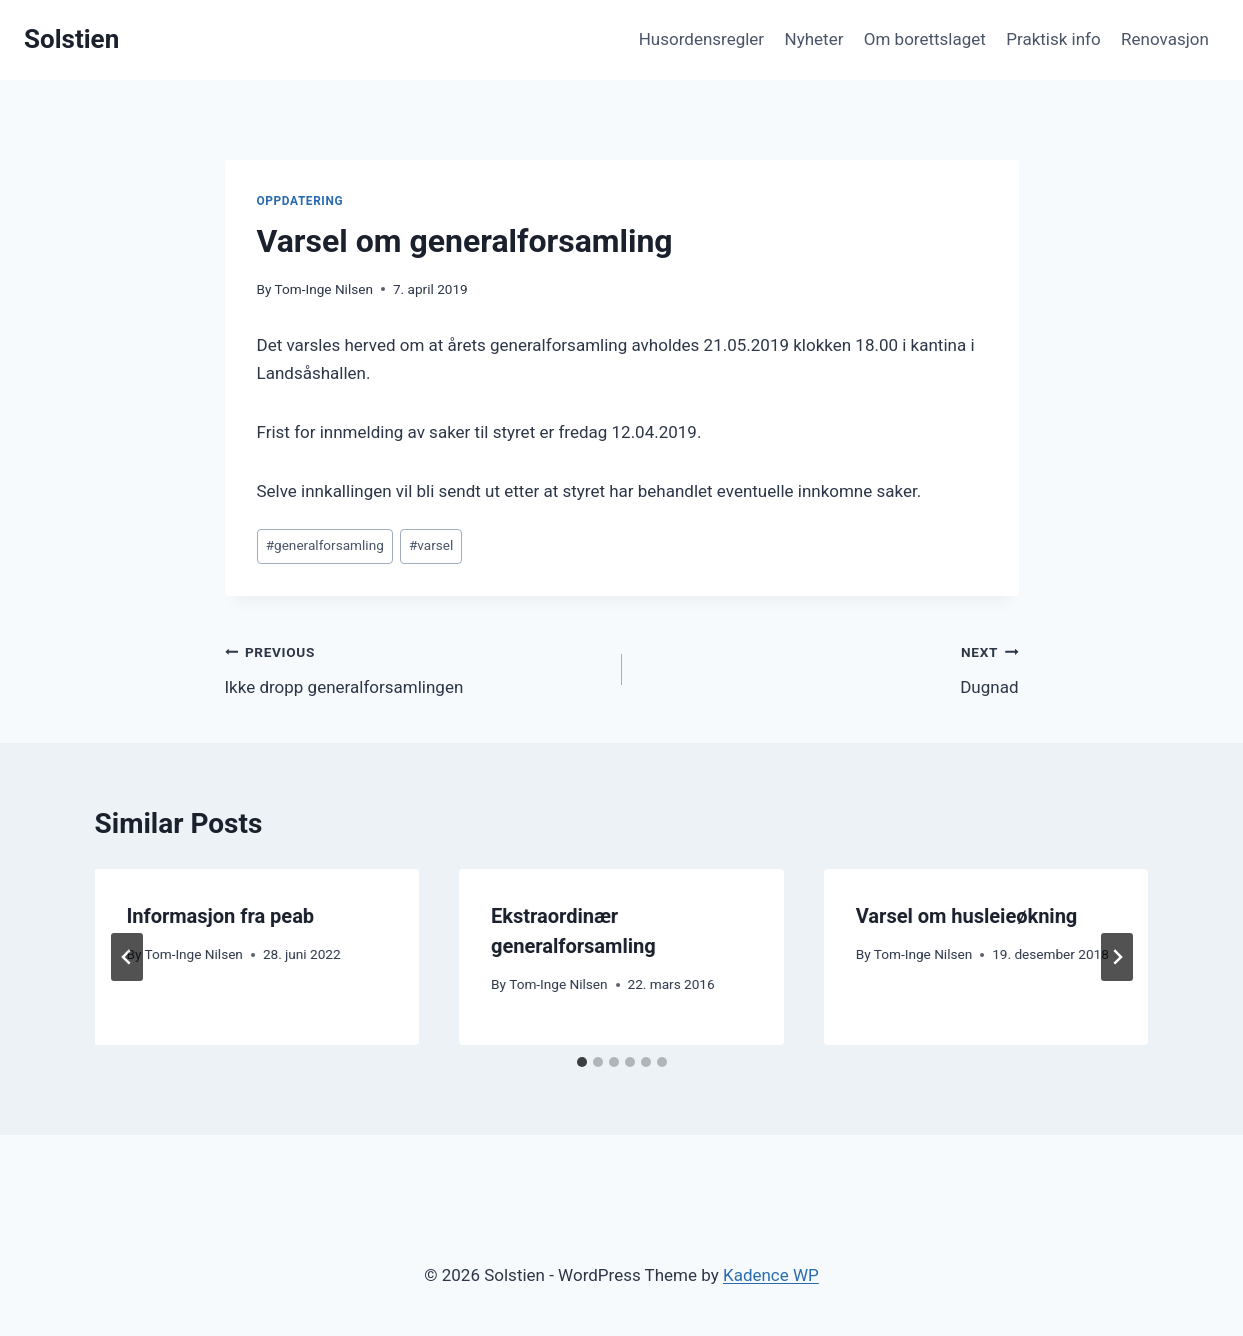  I want to click on Informasjon fra peab, so click(221, 916).